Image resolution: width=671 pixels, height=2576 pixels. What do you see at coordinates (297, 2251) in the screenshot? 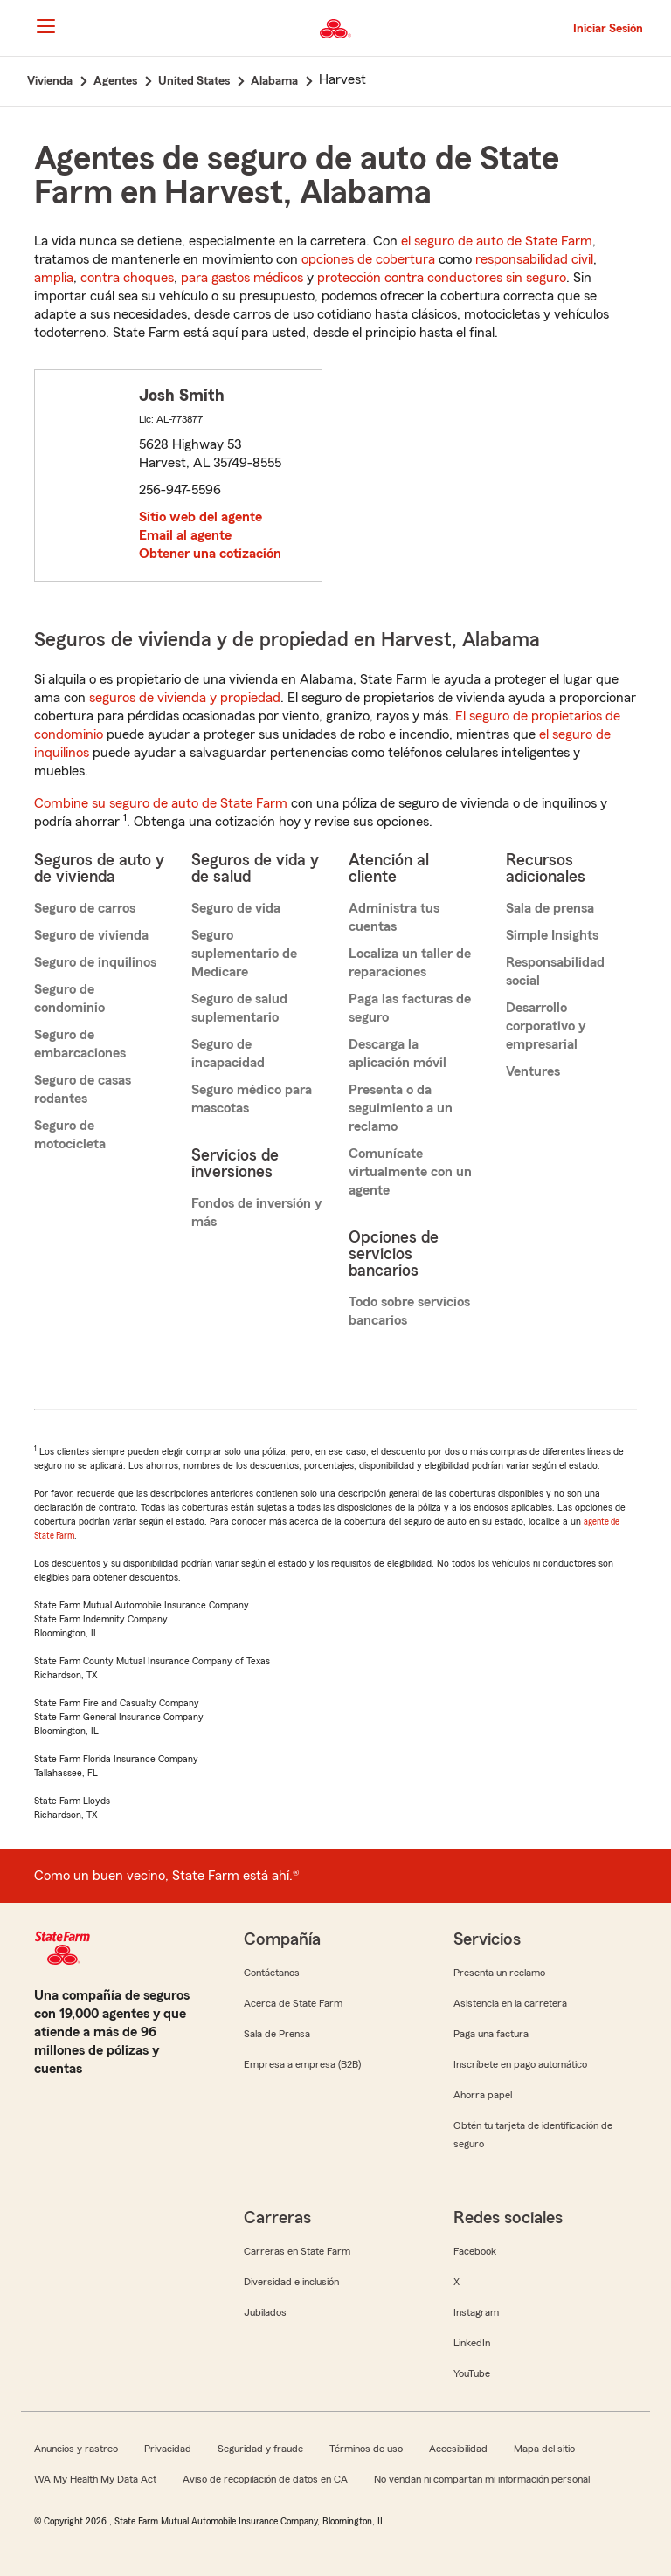
I see `Carreras en State Farm` at bounding box center [297, 2251].